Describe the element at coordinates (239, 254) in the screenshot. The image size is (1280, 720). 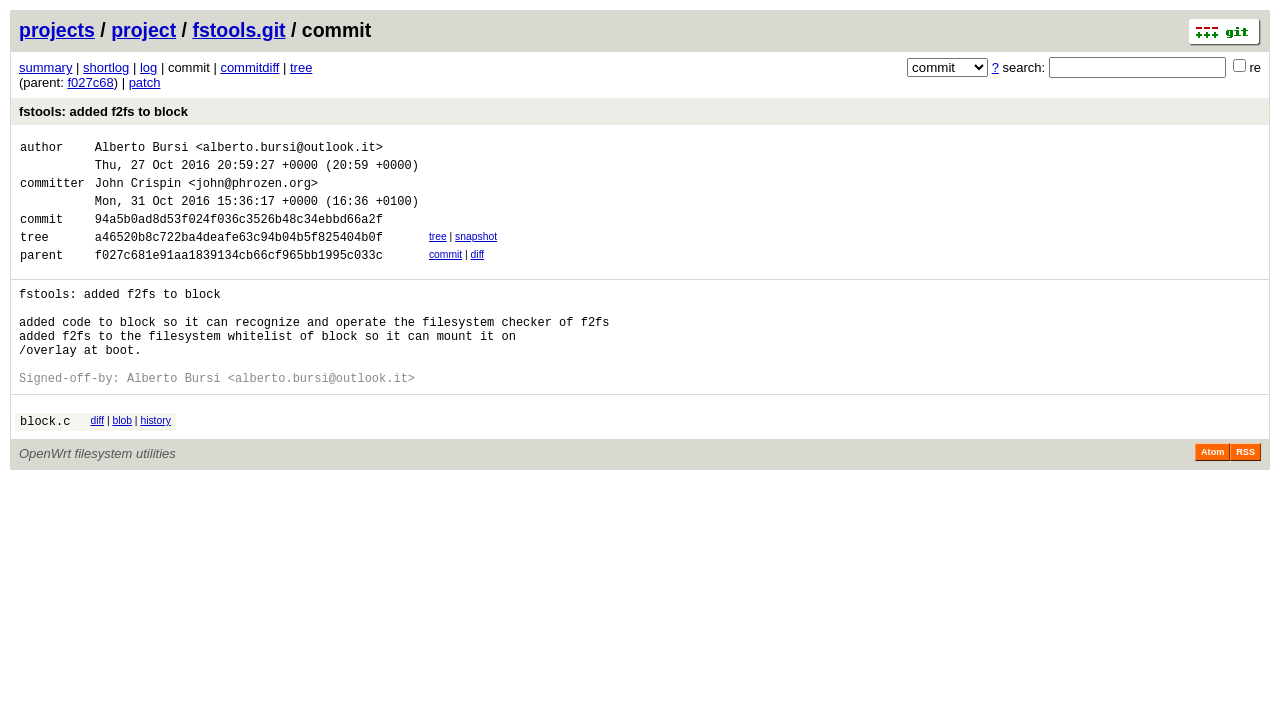
I see `a46520b8c722ba4deafe63c94b04b5f825404b0f` at that location.